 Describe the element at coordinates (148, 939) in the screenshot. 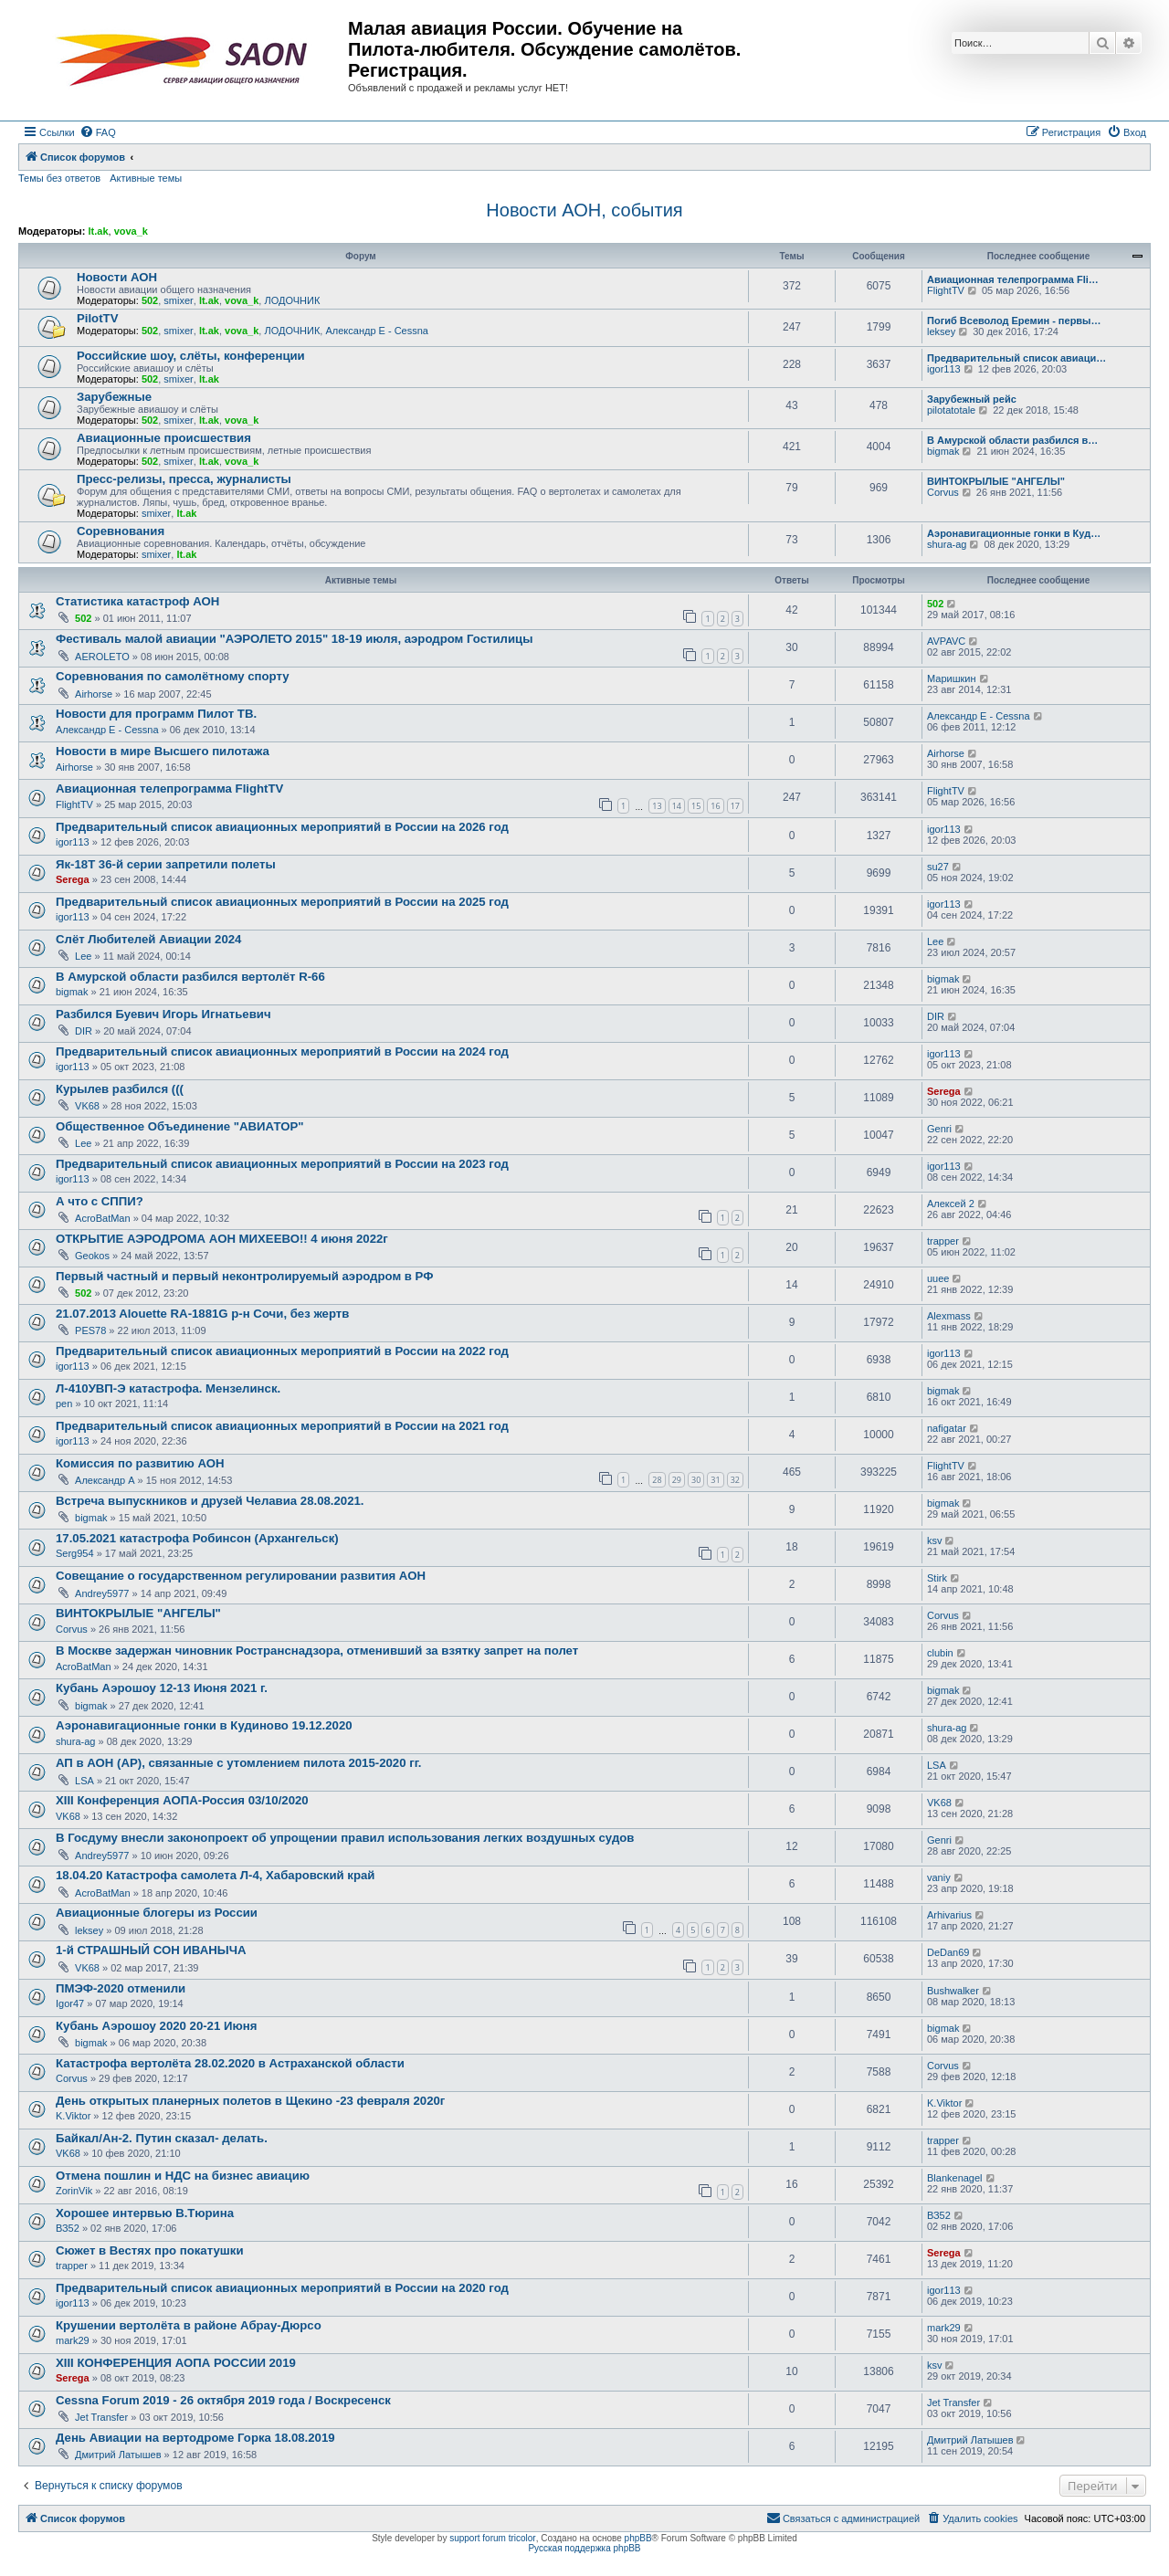

I see `Слёт Любителей Авиации 2024` at that location.